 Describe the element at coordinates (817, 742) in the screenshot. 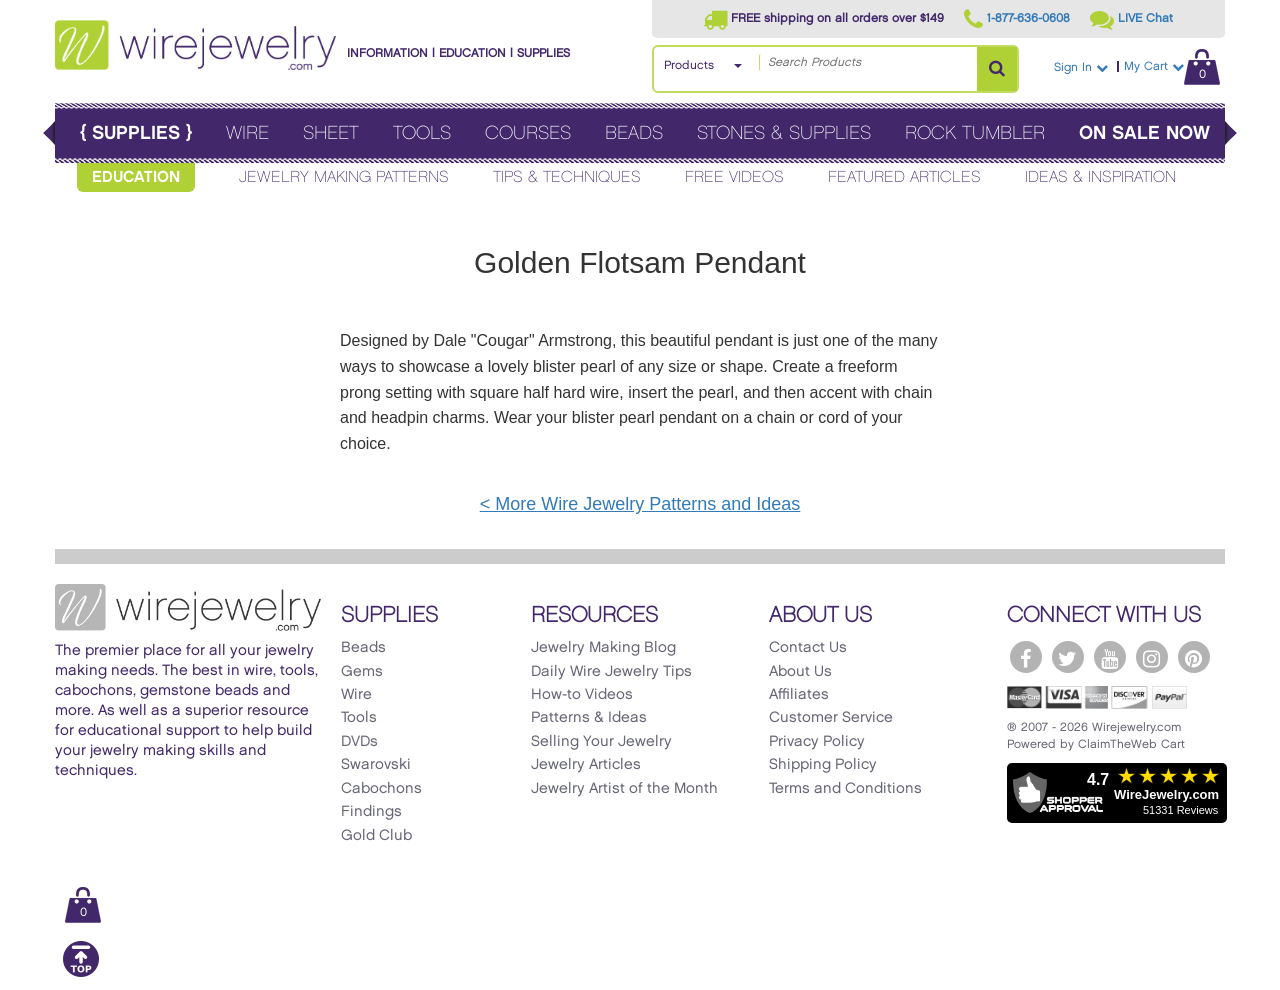

I see `Privacy Policy` at that location.